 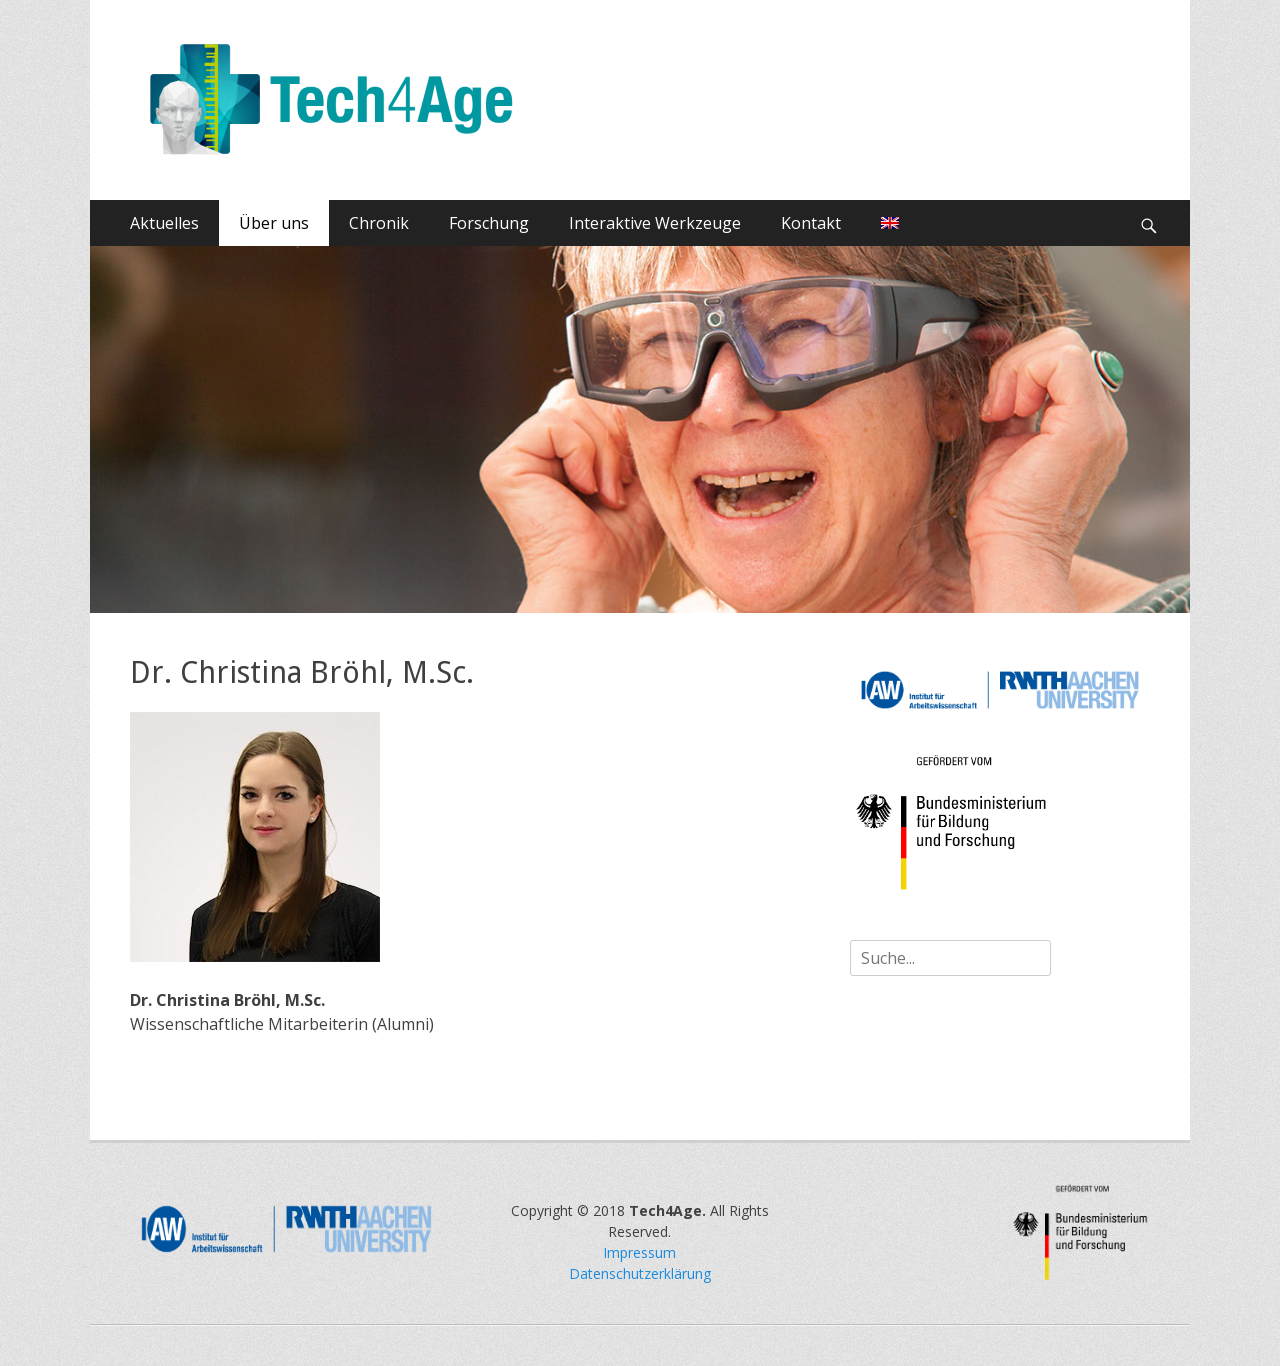 What do you see at coordinates (164, 223) in the screenshot?
I see `Aktuelles` at bounding box center [164, 223].